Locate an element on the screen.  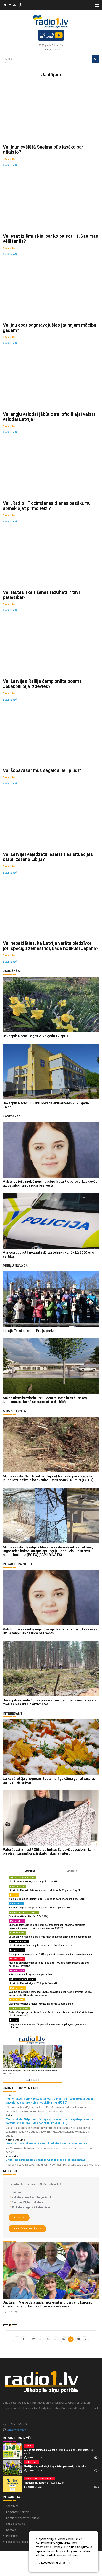
Līvānu novadā is located at coordinates (17, 2011).